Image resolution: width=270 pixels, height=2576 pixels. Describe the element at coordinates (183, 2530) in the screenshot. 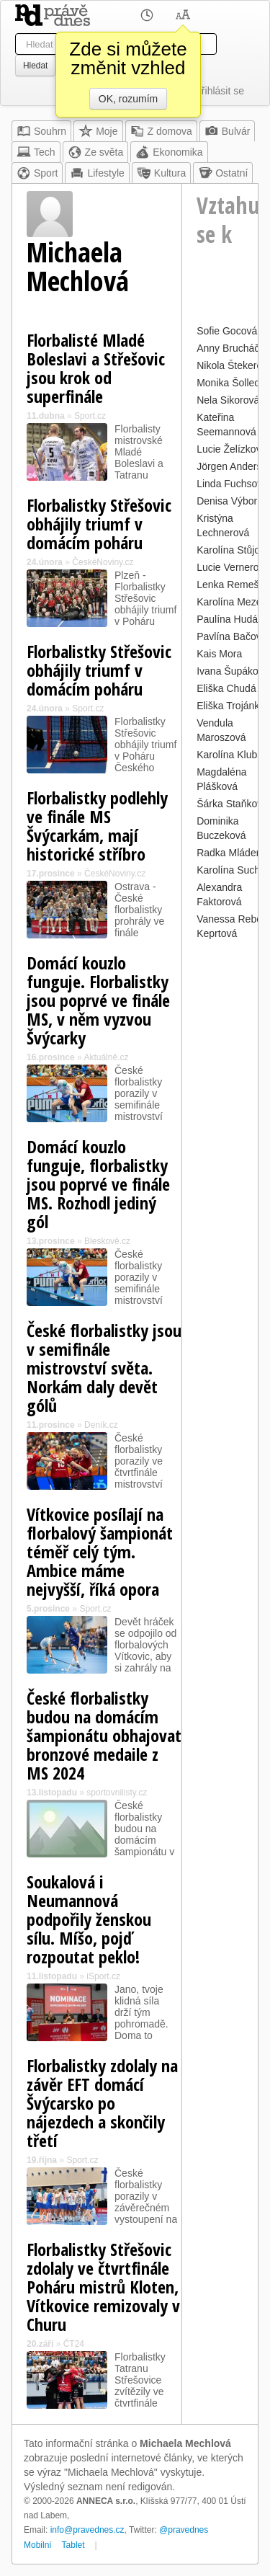

I see `@pravednes` at that location.